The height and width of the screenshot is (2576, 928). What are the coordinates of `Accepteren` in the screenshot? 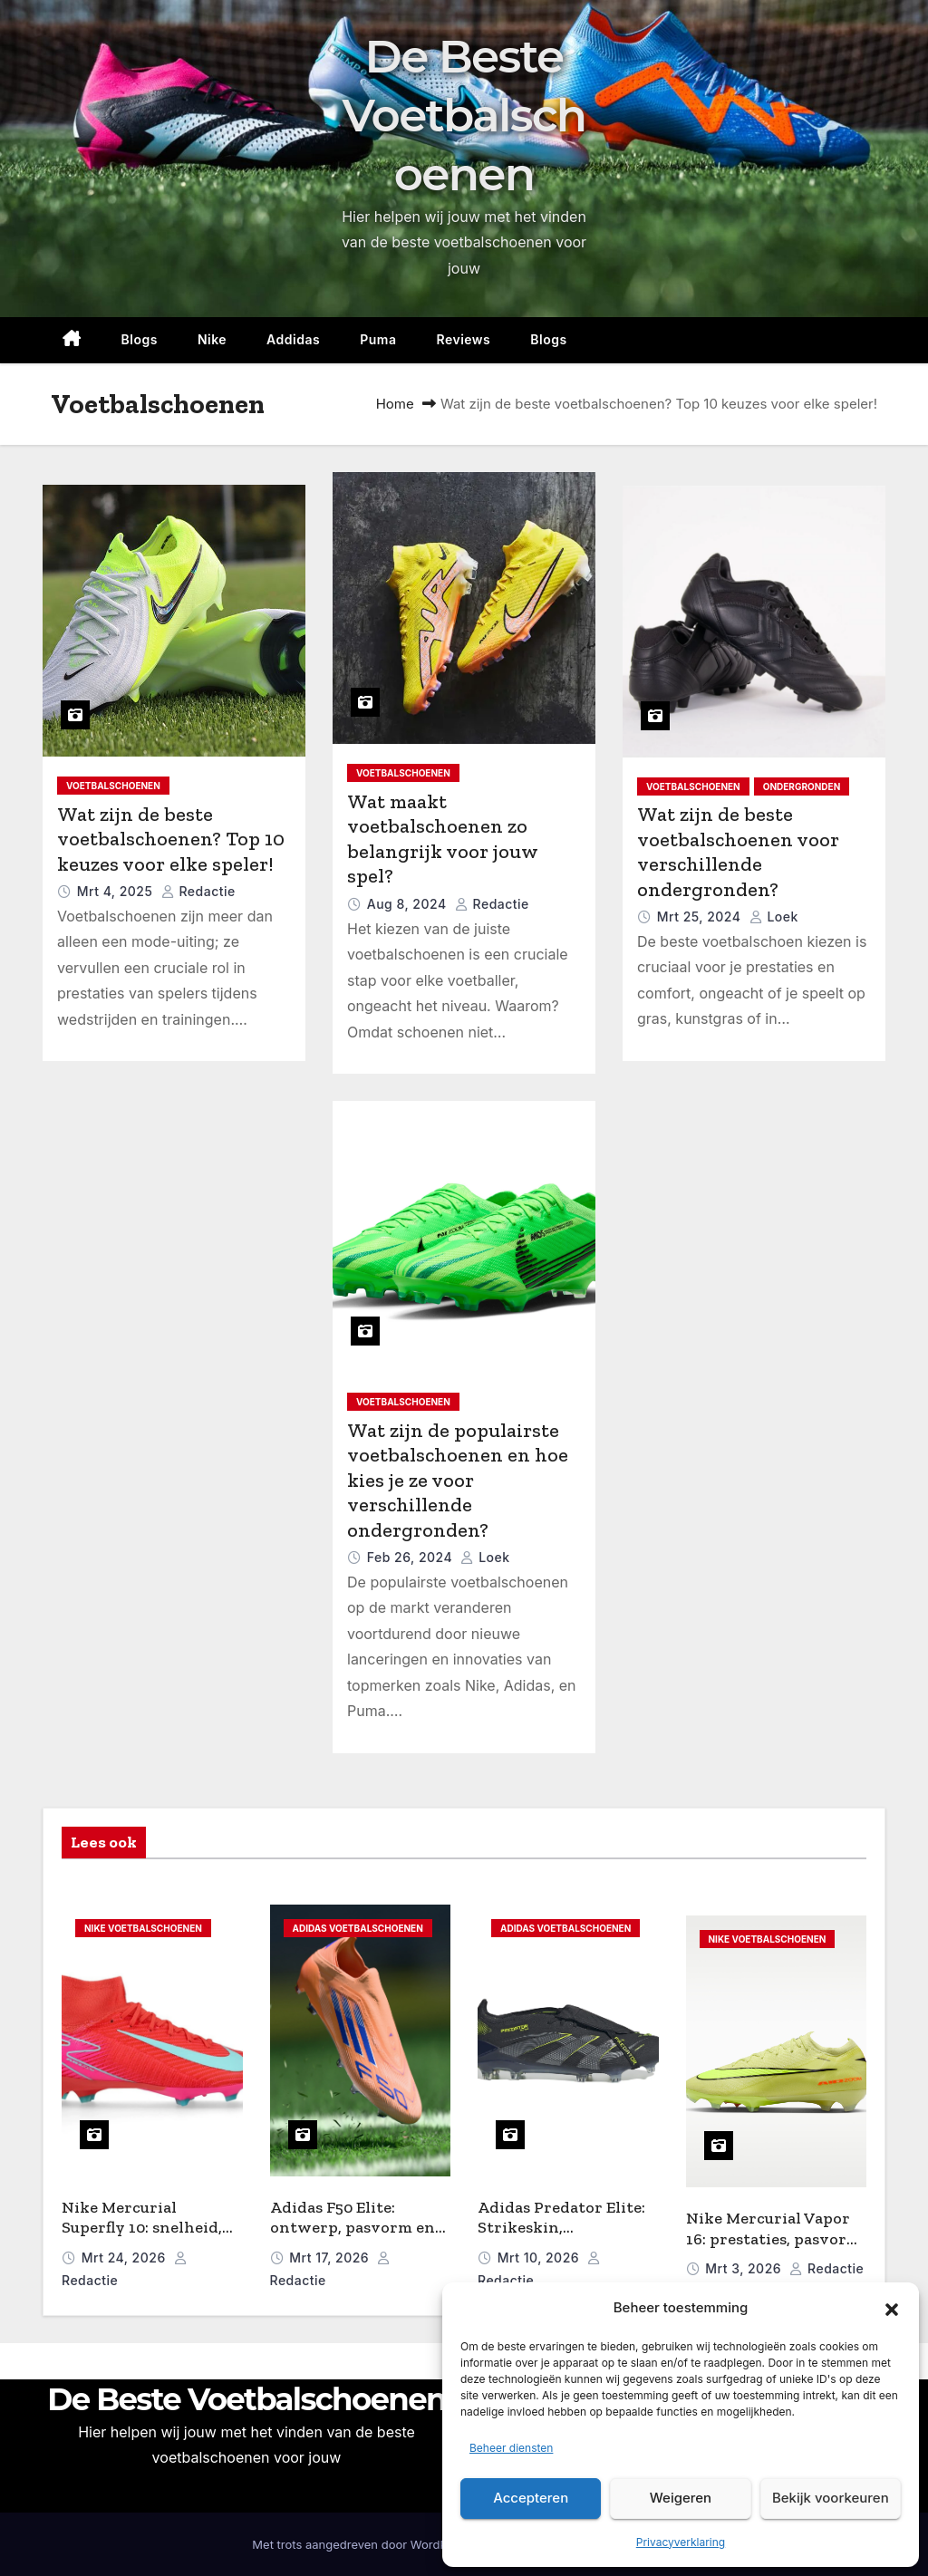 It's located at (530, 2497).